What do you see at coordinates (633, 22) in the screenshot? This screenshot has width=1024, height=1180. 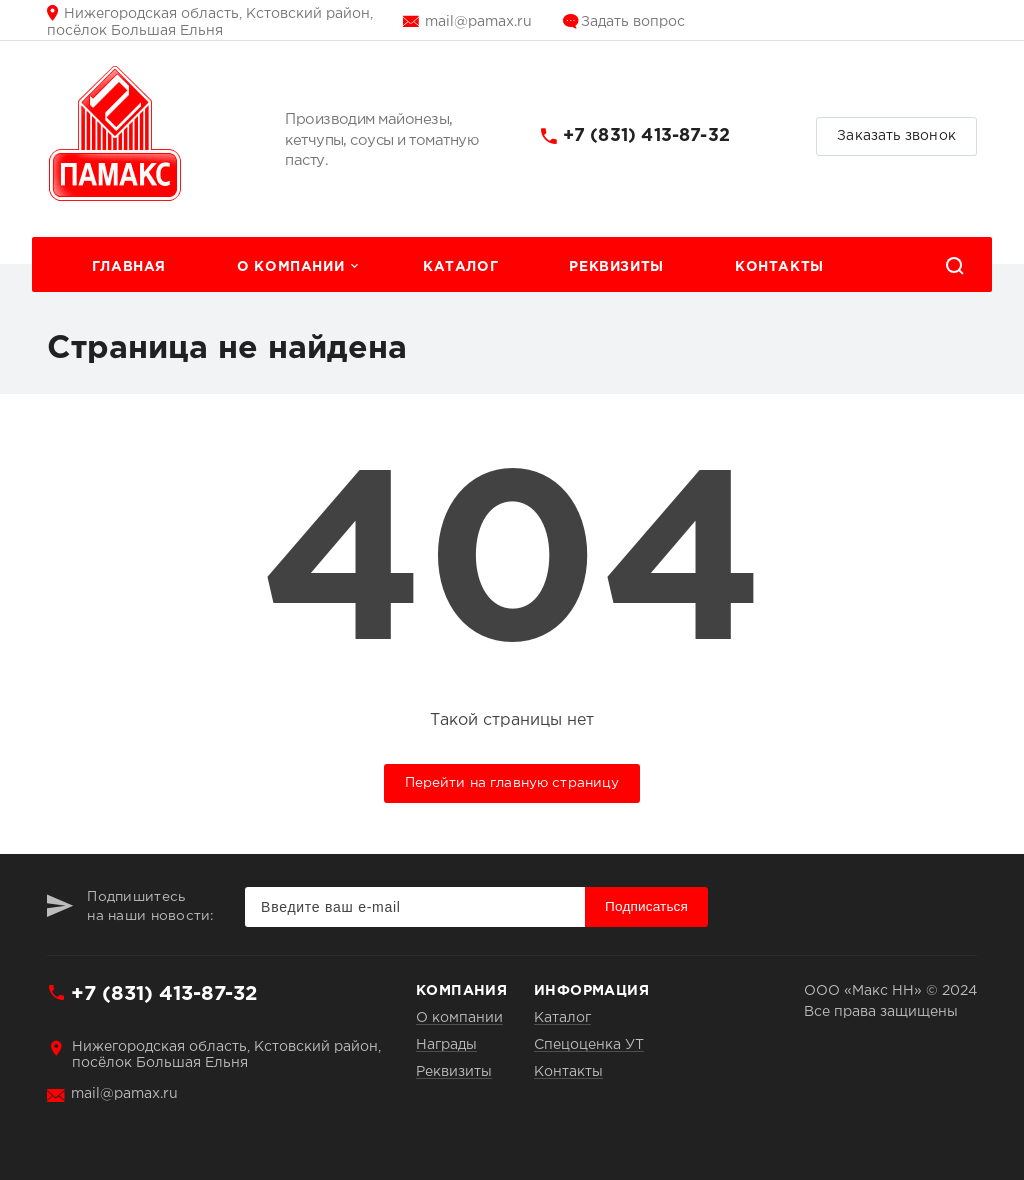 I see `Задать вопрос` at bounding box center [633, 22].